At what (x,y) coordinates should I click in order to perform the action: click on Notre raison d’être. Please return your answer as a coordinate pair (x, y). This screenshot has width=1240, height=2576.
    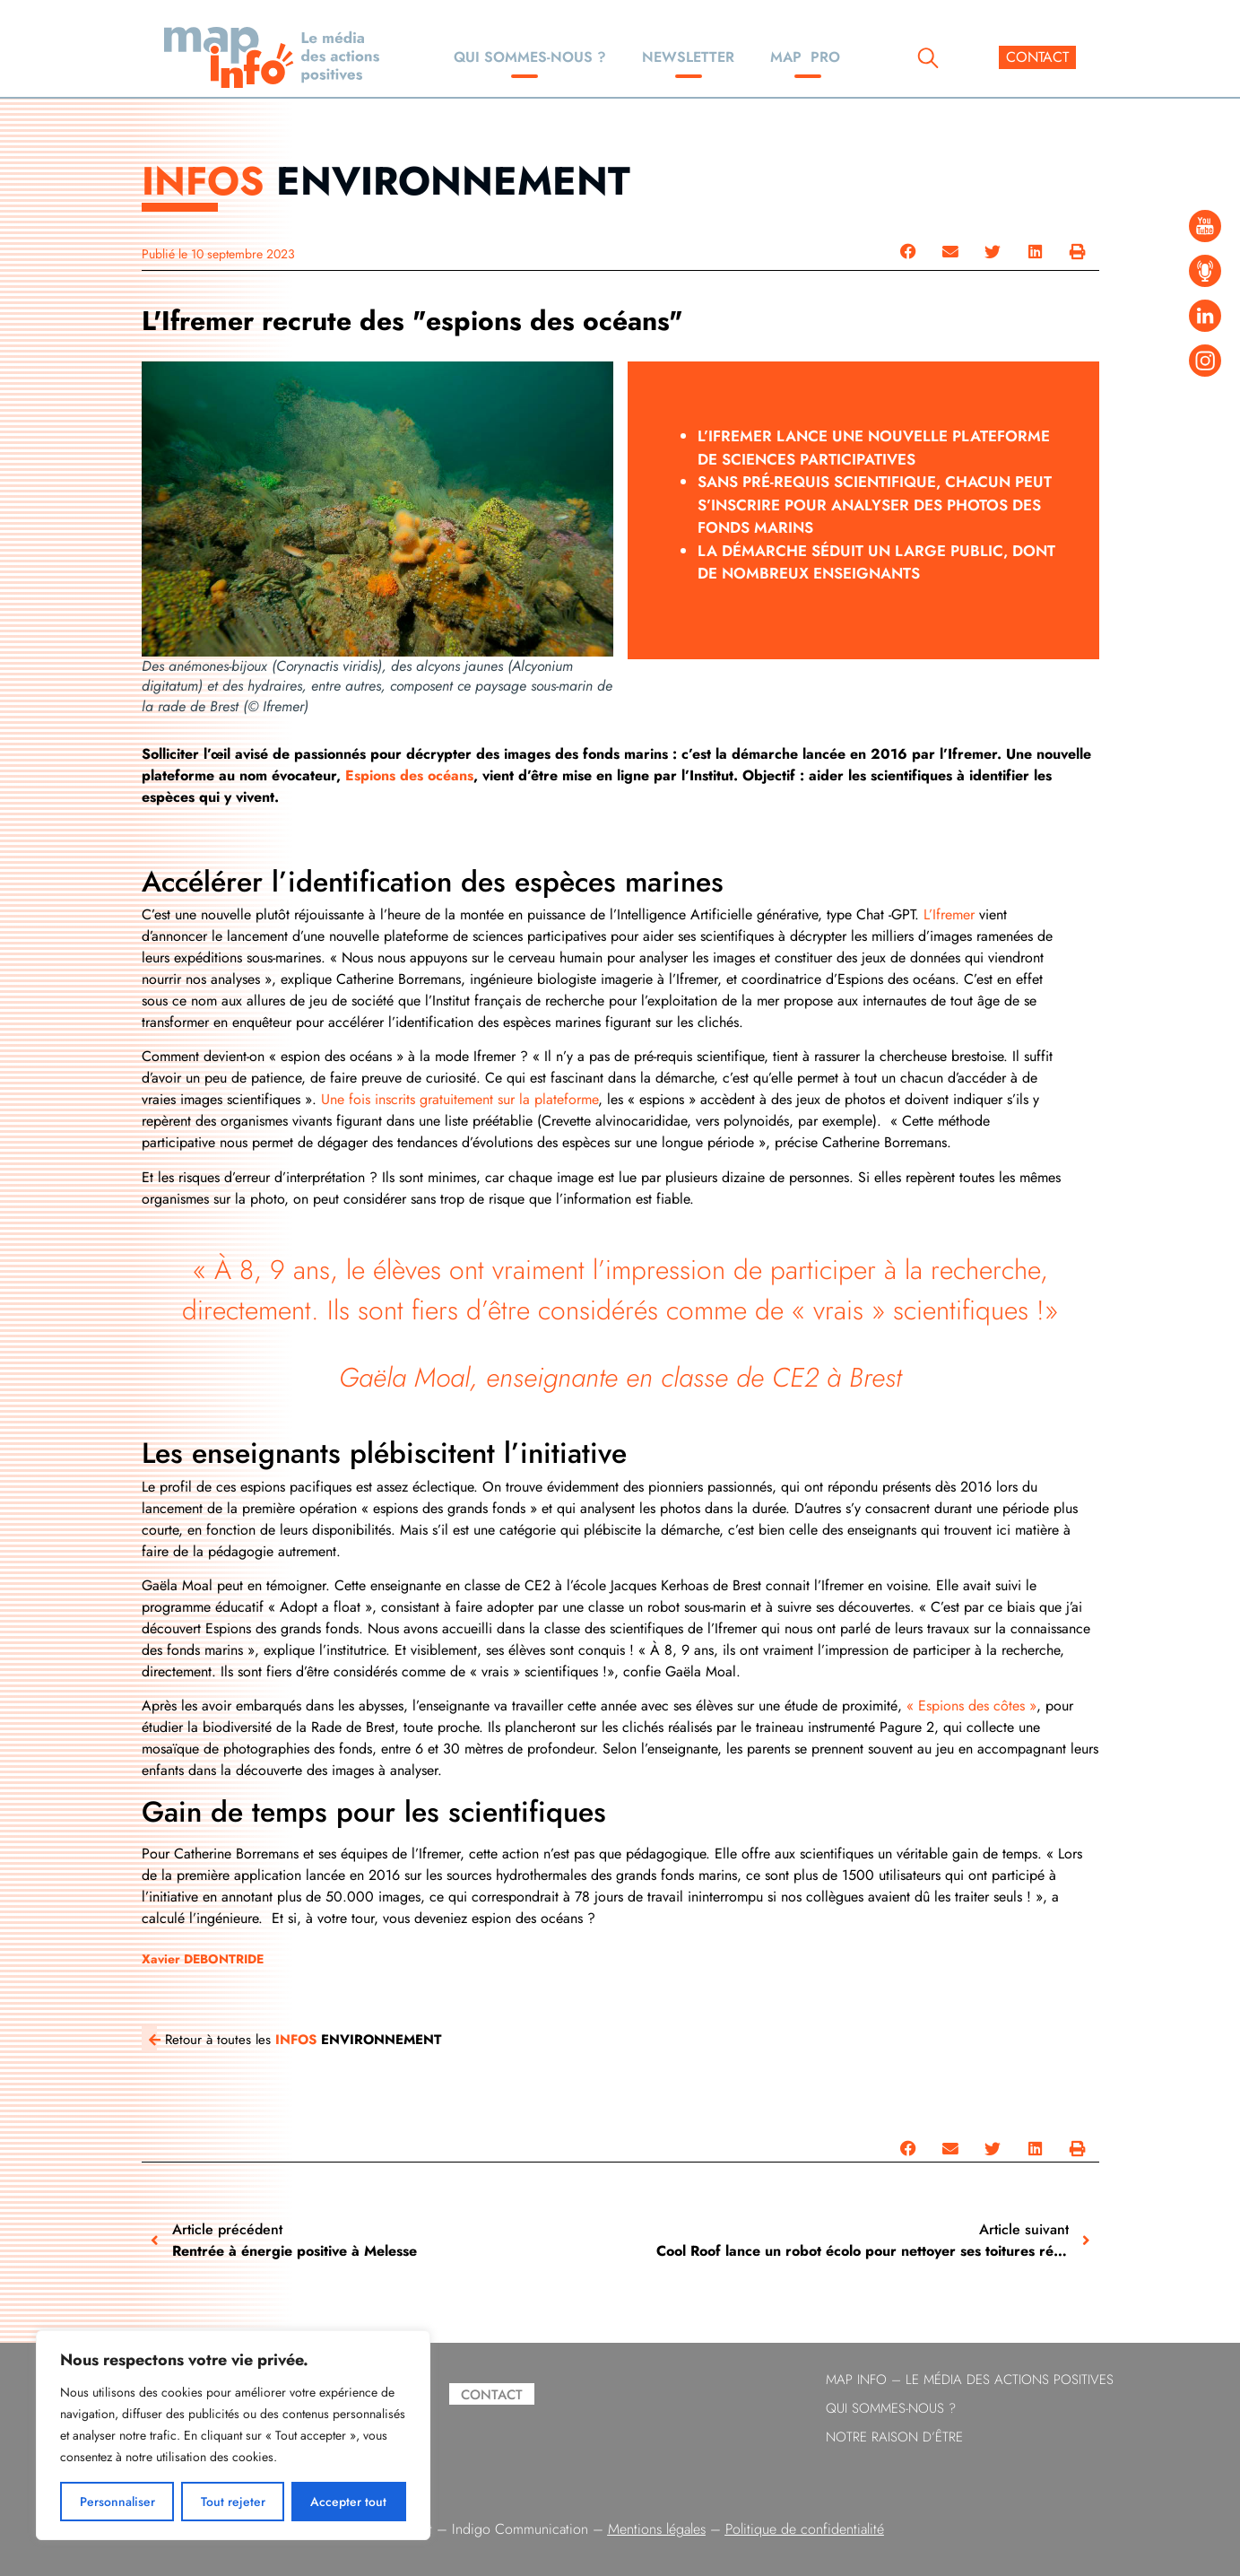
    Looking at the image, I should click on (894, 2437).